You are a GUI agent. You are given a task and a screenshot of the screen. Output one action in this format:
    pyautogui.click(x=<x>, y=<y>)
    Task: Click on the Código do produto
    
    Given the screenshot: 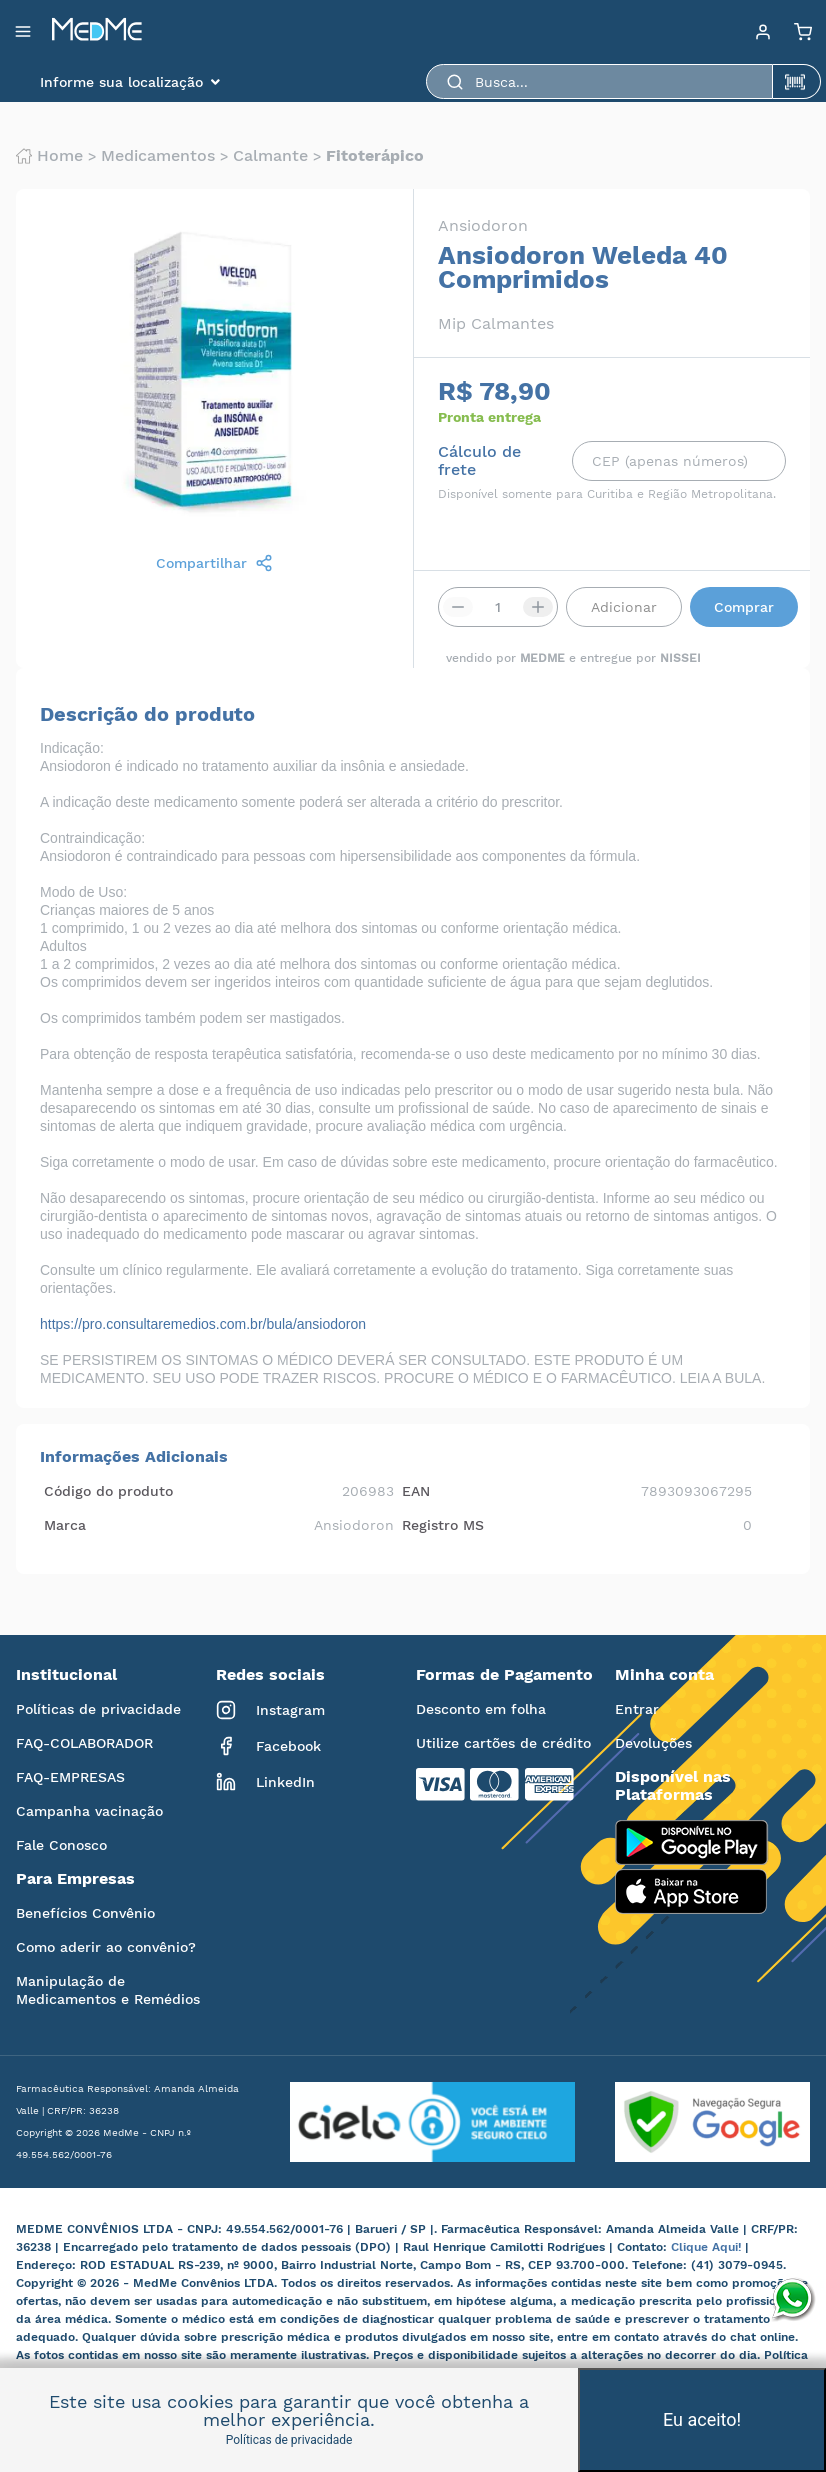 What is the action you would take?
    pyautogui.click(x=108, y=1491)
    